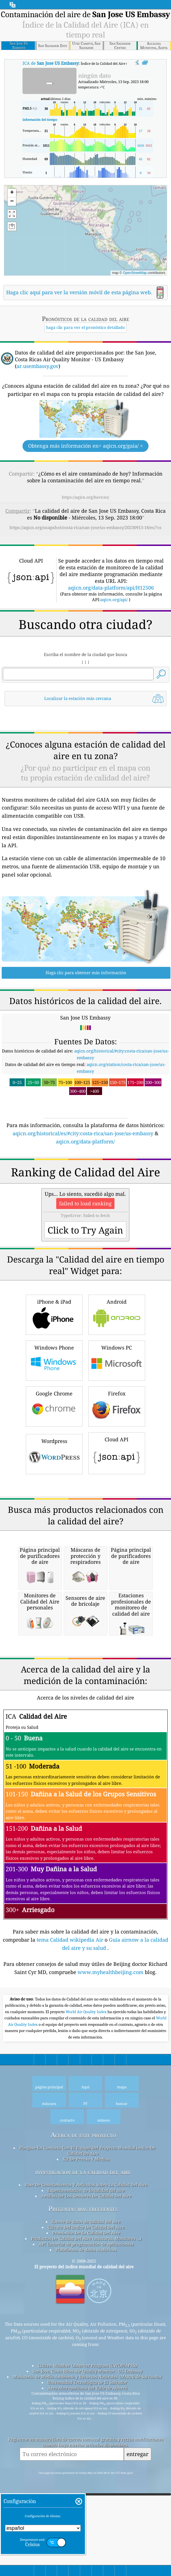 The image size is (171, 2576). Describe the element at coordinates (86, 2432) in the screenshot. I see `Análisis De Los Sensores De Calidad Del Aire` at that location.